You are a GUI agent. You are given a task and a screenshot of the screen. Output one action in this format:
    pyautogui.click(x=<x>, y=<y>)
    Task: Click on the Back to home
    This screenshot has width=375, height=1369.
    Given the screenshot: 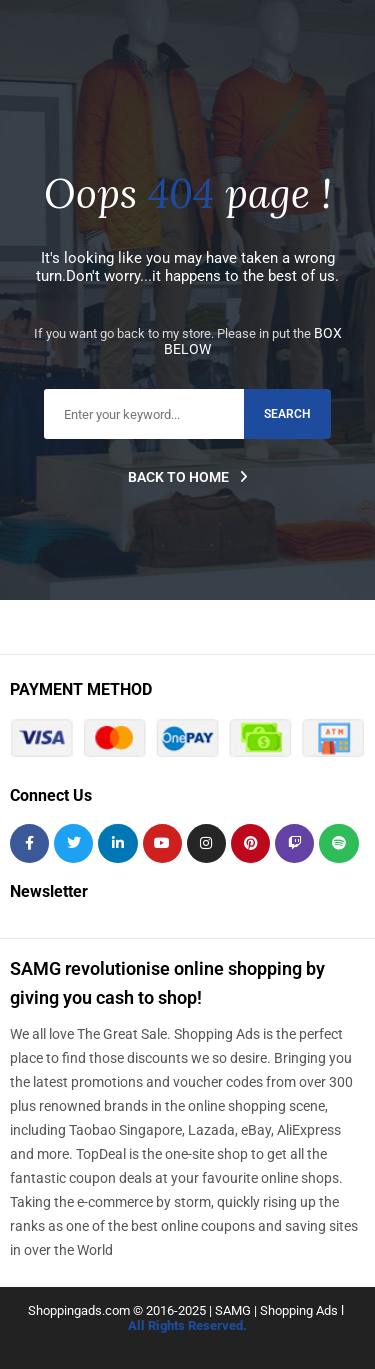 What is the action you would take?
    pyautogui.click(x=188, y=477)
    